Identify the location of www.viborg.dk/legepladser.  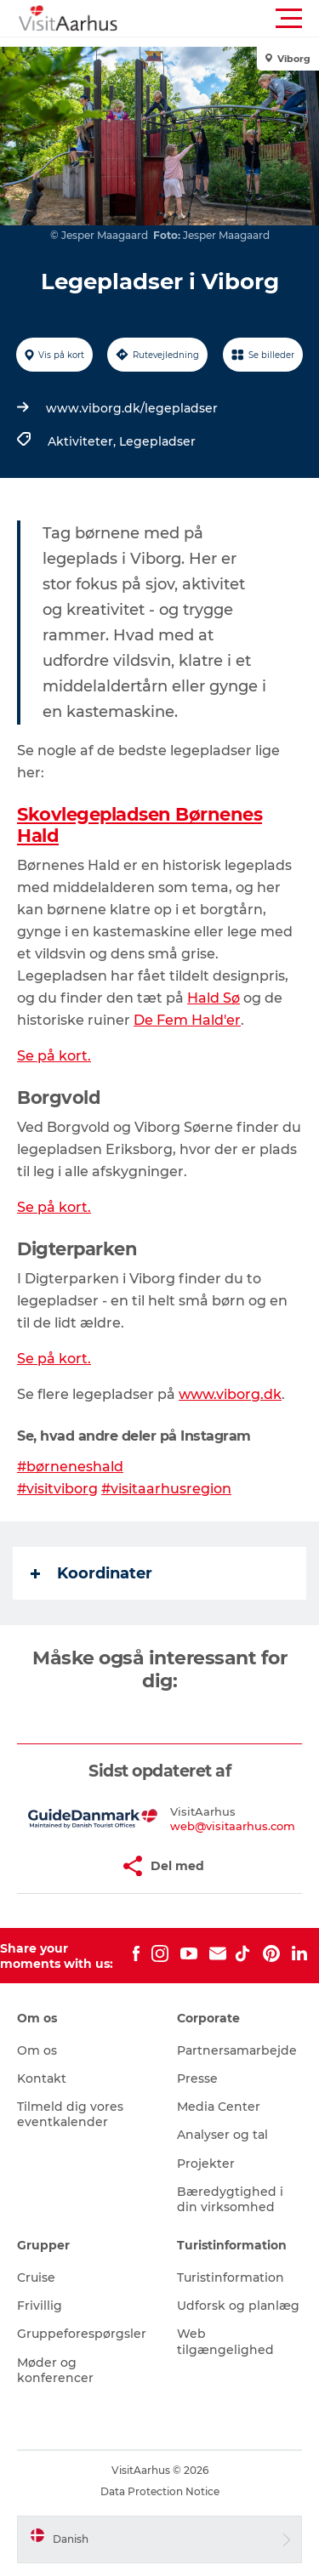
(132, 408).